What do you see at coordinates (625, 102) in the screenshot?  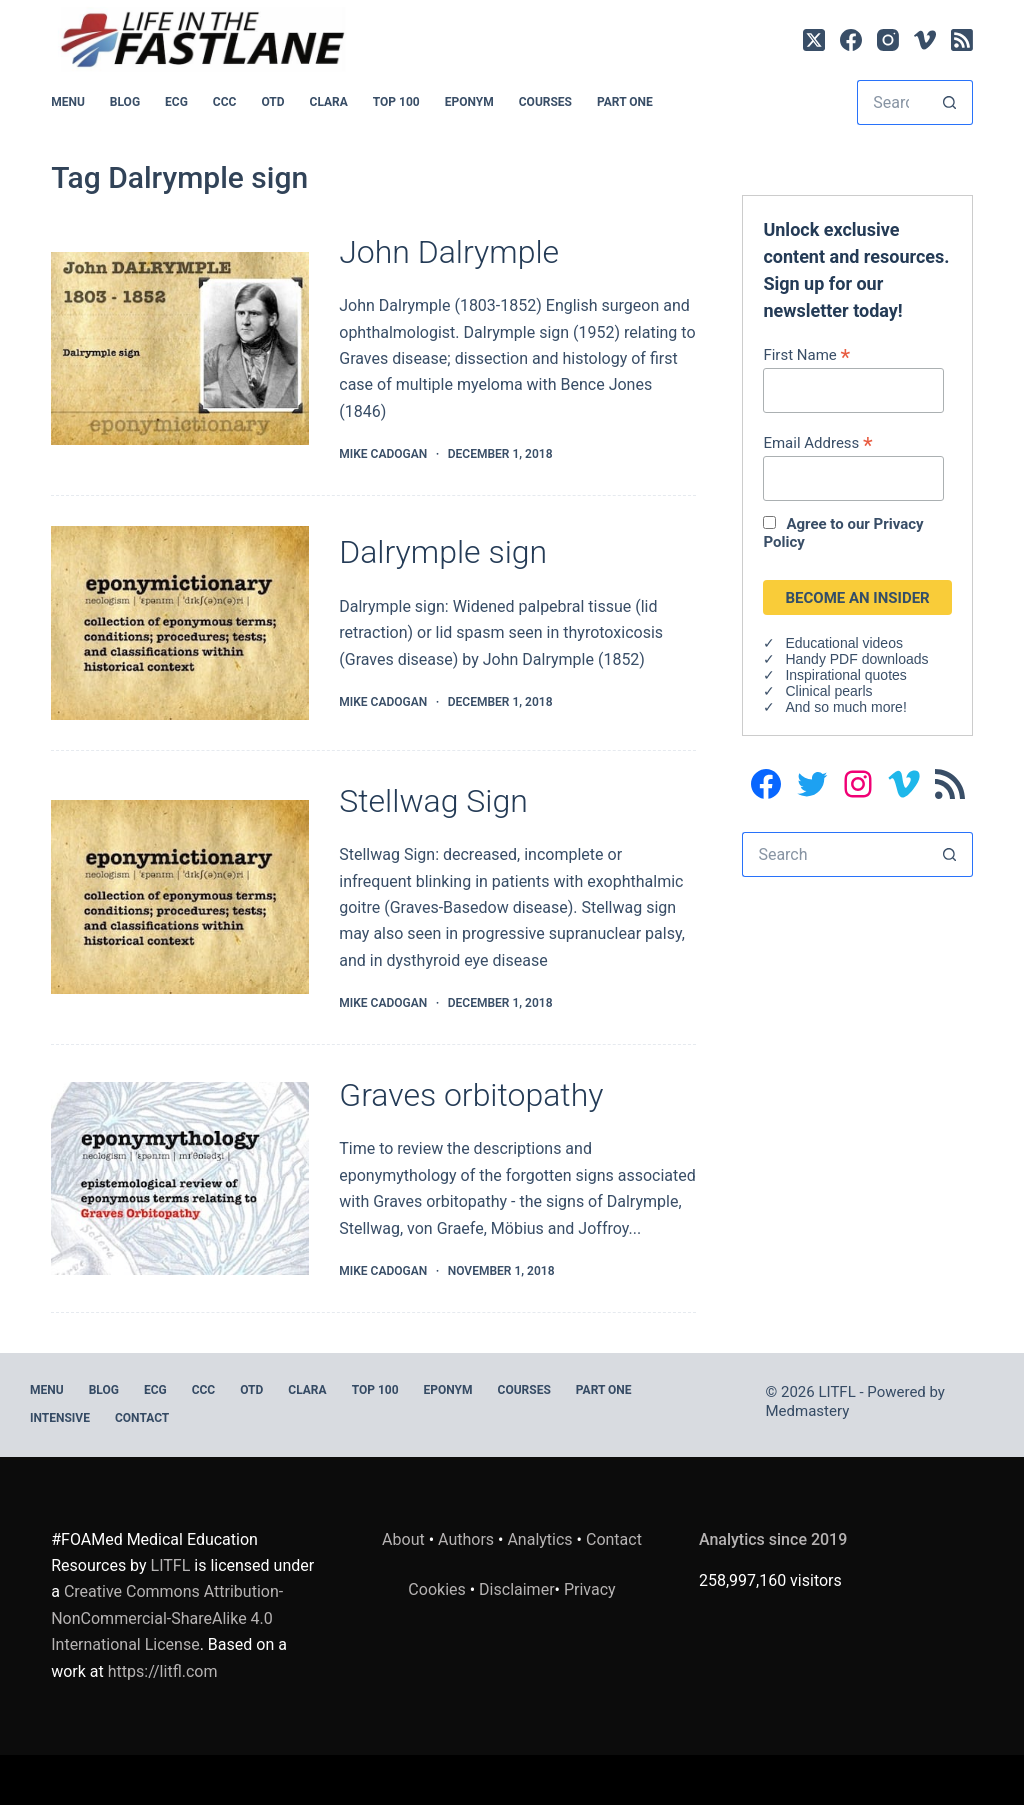 I see `PART ONE` at bounding box center [625, 102].